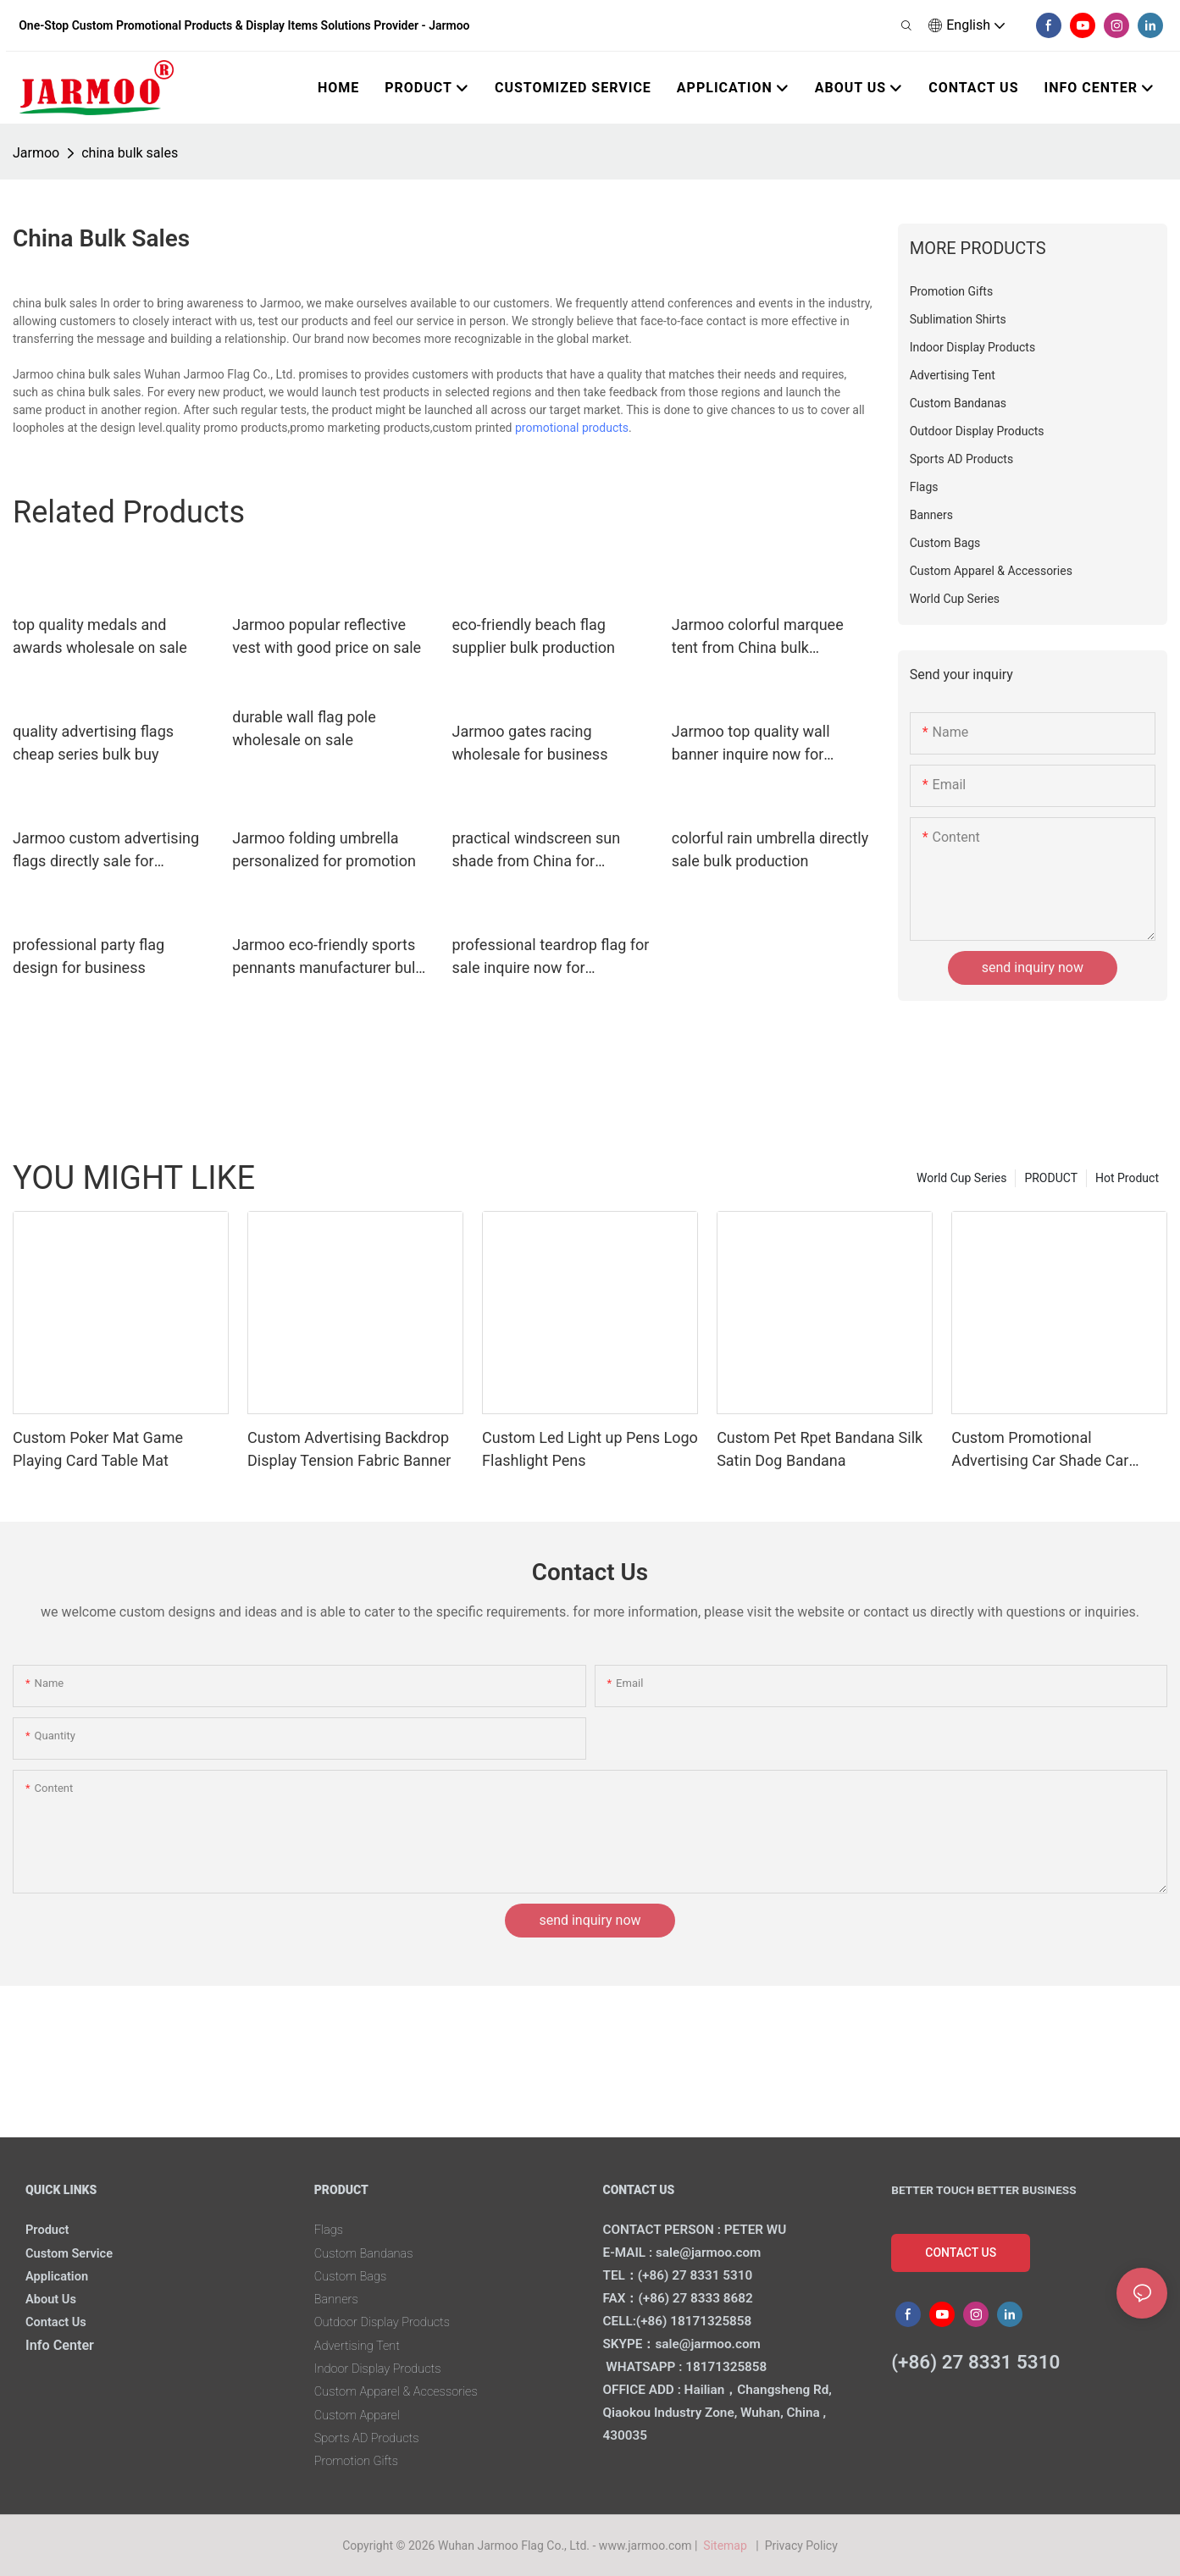  What do you see at coordinates (60, 2276) in the screenshot?
I see `Application` at bounding box center [60, 2276].